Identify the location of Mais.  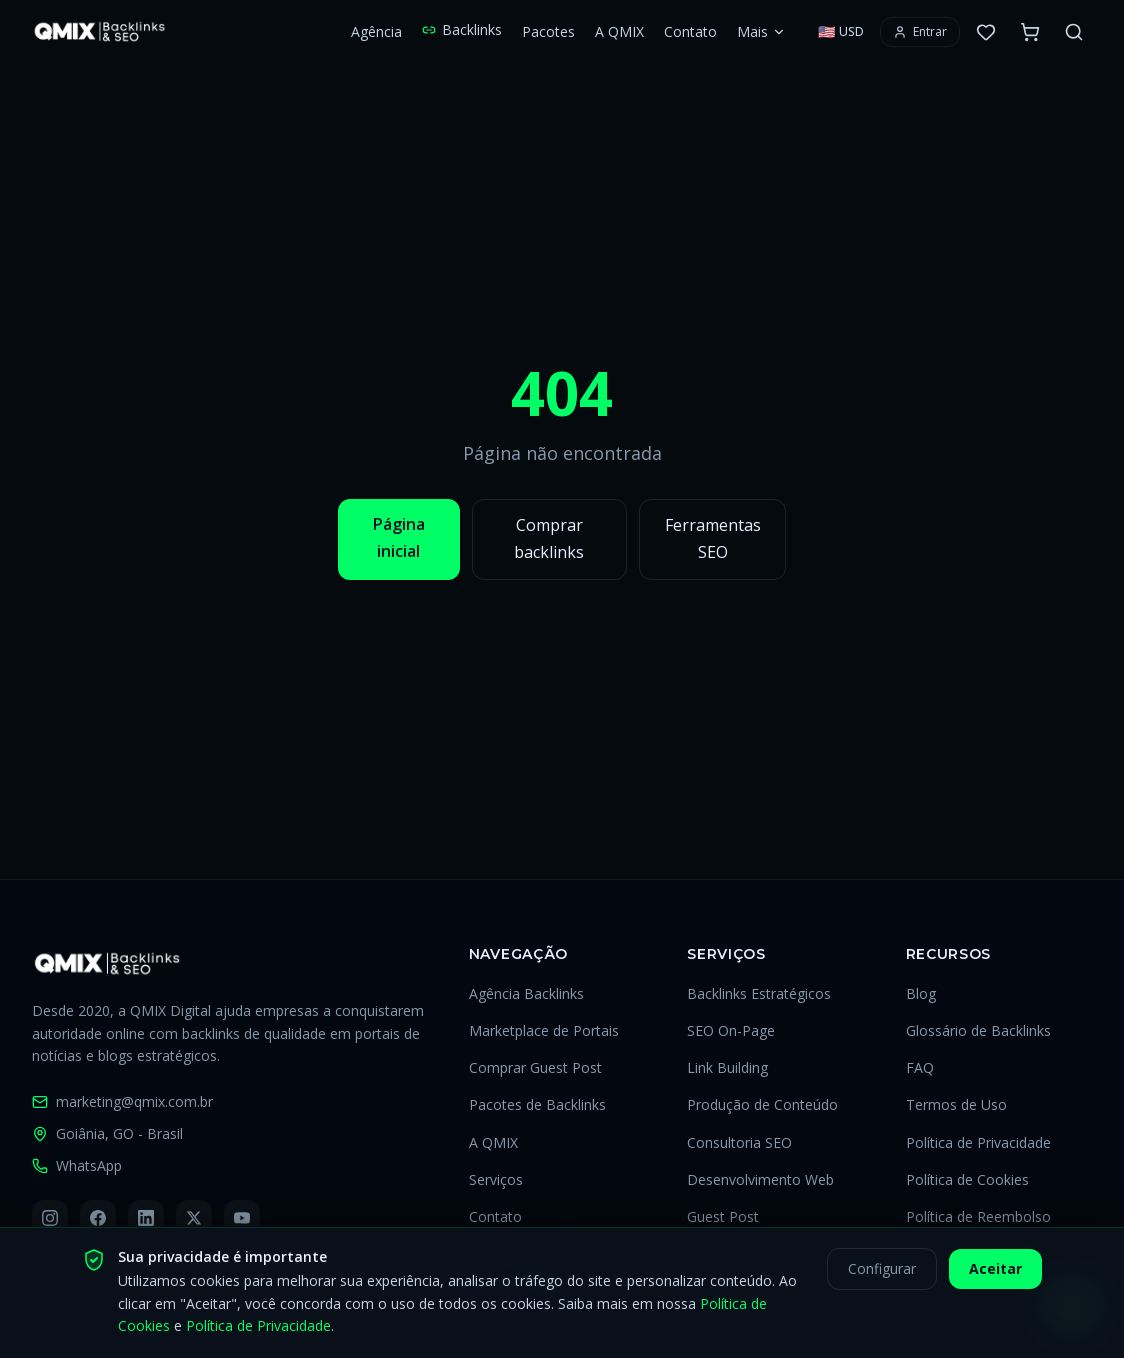
(761, 31).